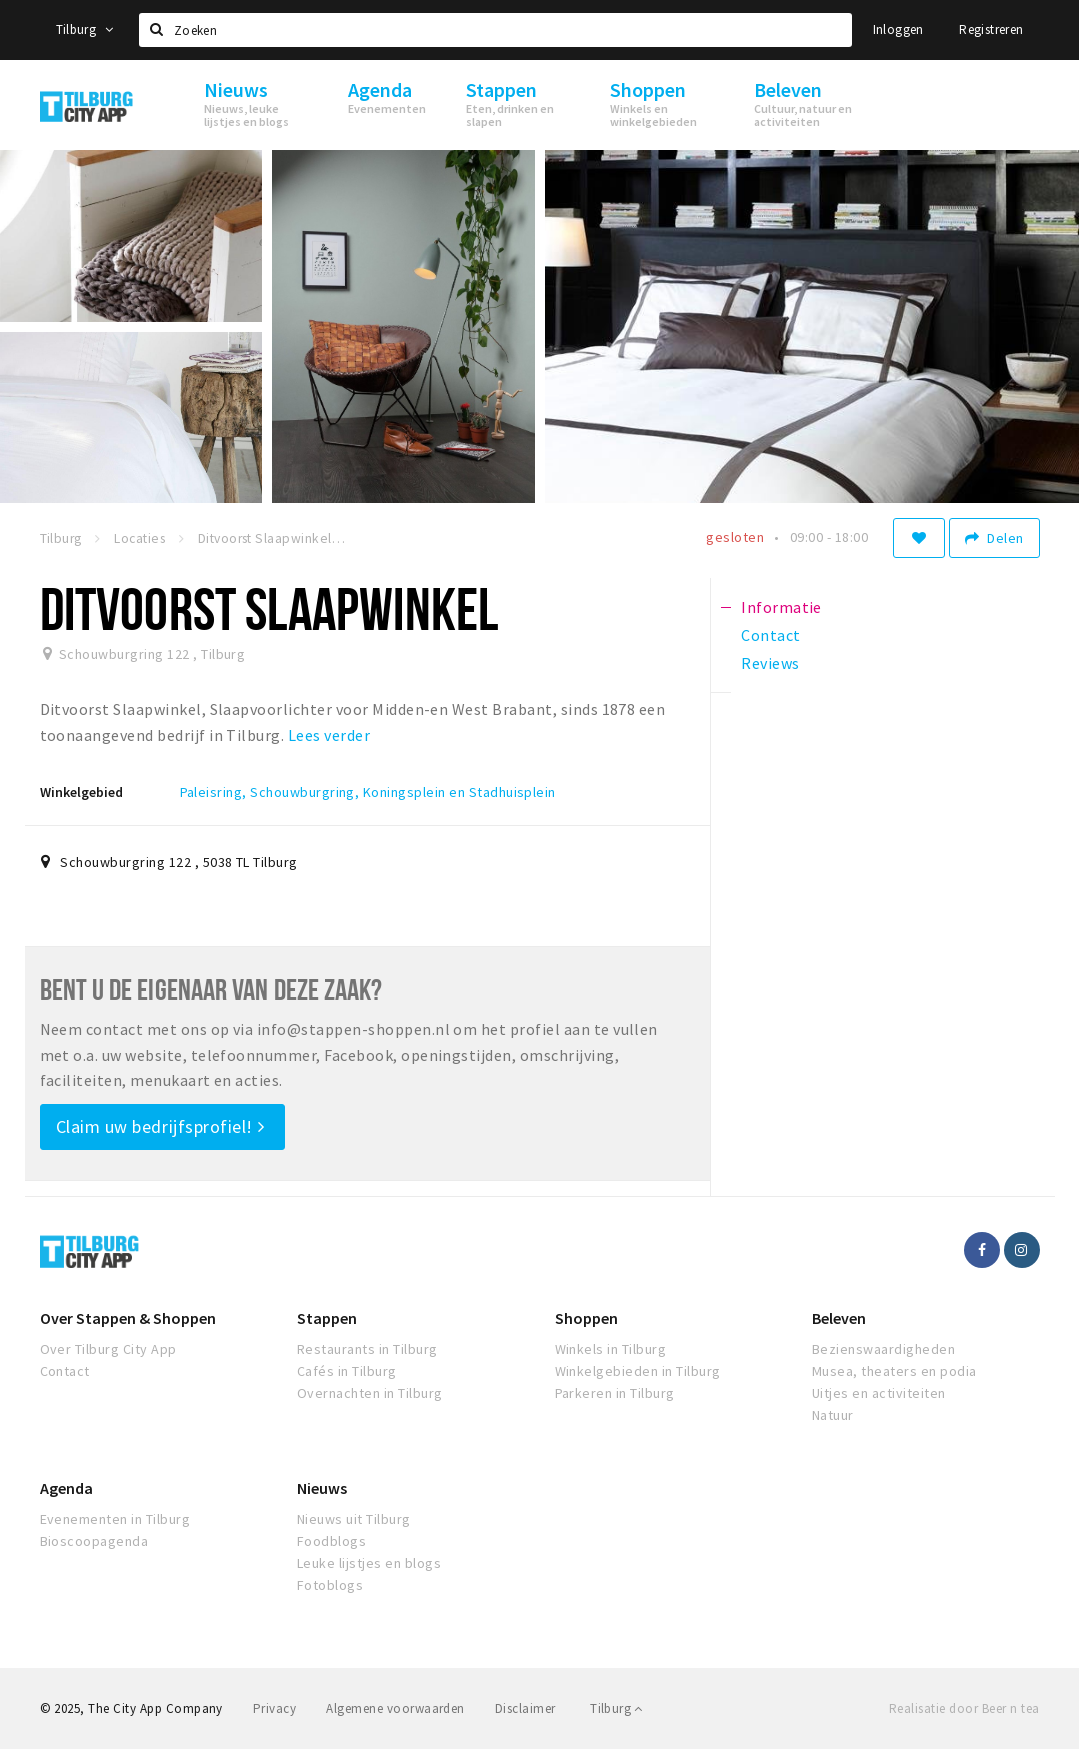 Image resolution: width=1079 pixels, height=1749 pixels. What do you see at coordinates (525, 1708) in the screenshot?
I see `Disclaimer` at bounding box center [525, 1708].